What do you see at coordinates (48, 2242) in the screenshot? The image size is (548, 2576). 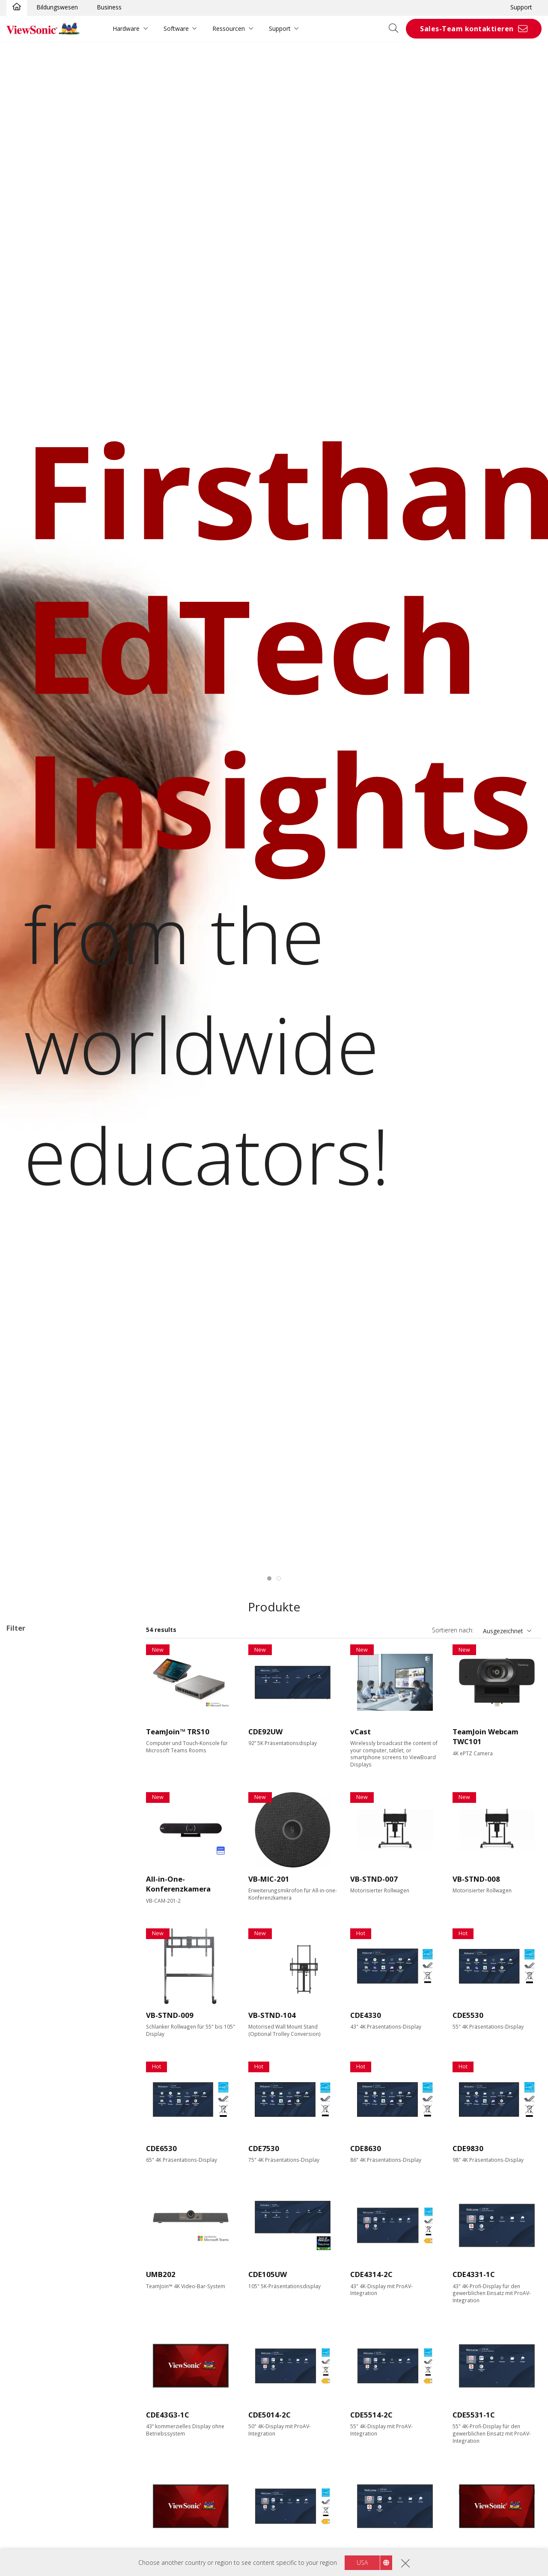 I see `Energy Star Certified` at bounding box center [48, 2242].